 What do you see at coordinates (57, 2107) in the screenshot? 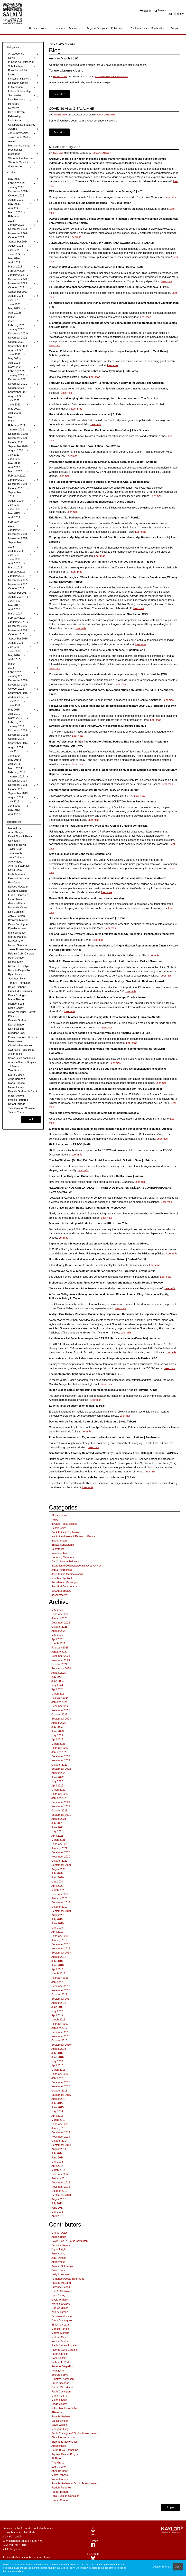
I see `June 2015` at bounding box center [57, 2107].